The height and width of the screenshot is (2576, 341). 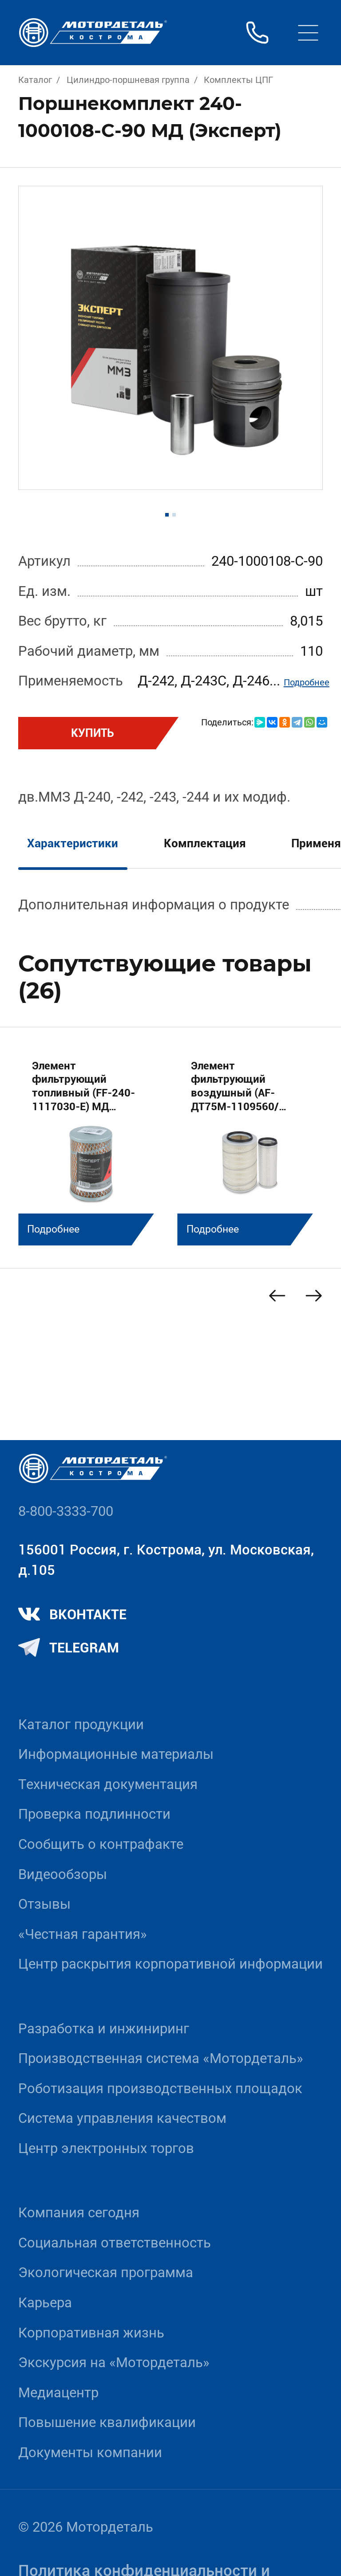 I want to click on Проверка подлинности, so click(x=94, y=1814).